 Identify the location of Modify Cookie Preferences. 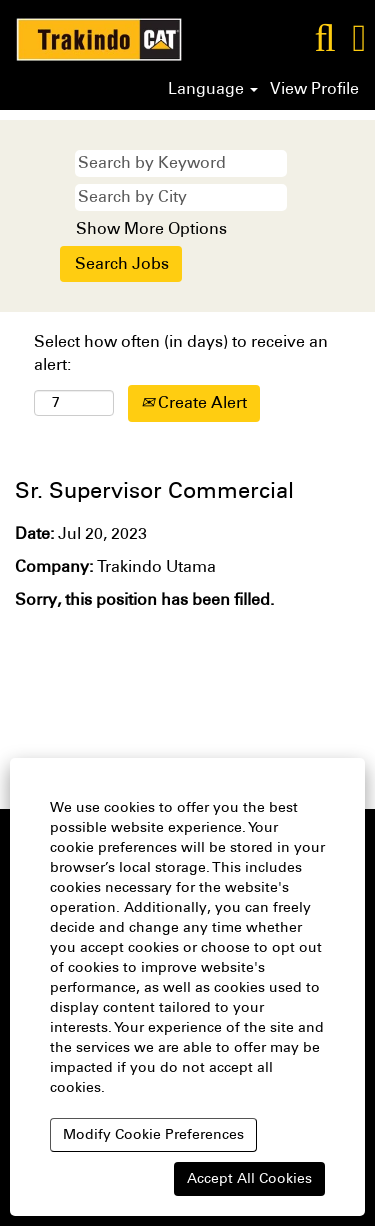
(153, 1134).